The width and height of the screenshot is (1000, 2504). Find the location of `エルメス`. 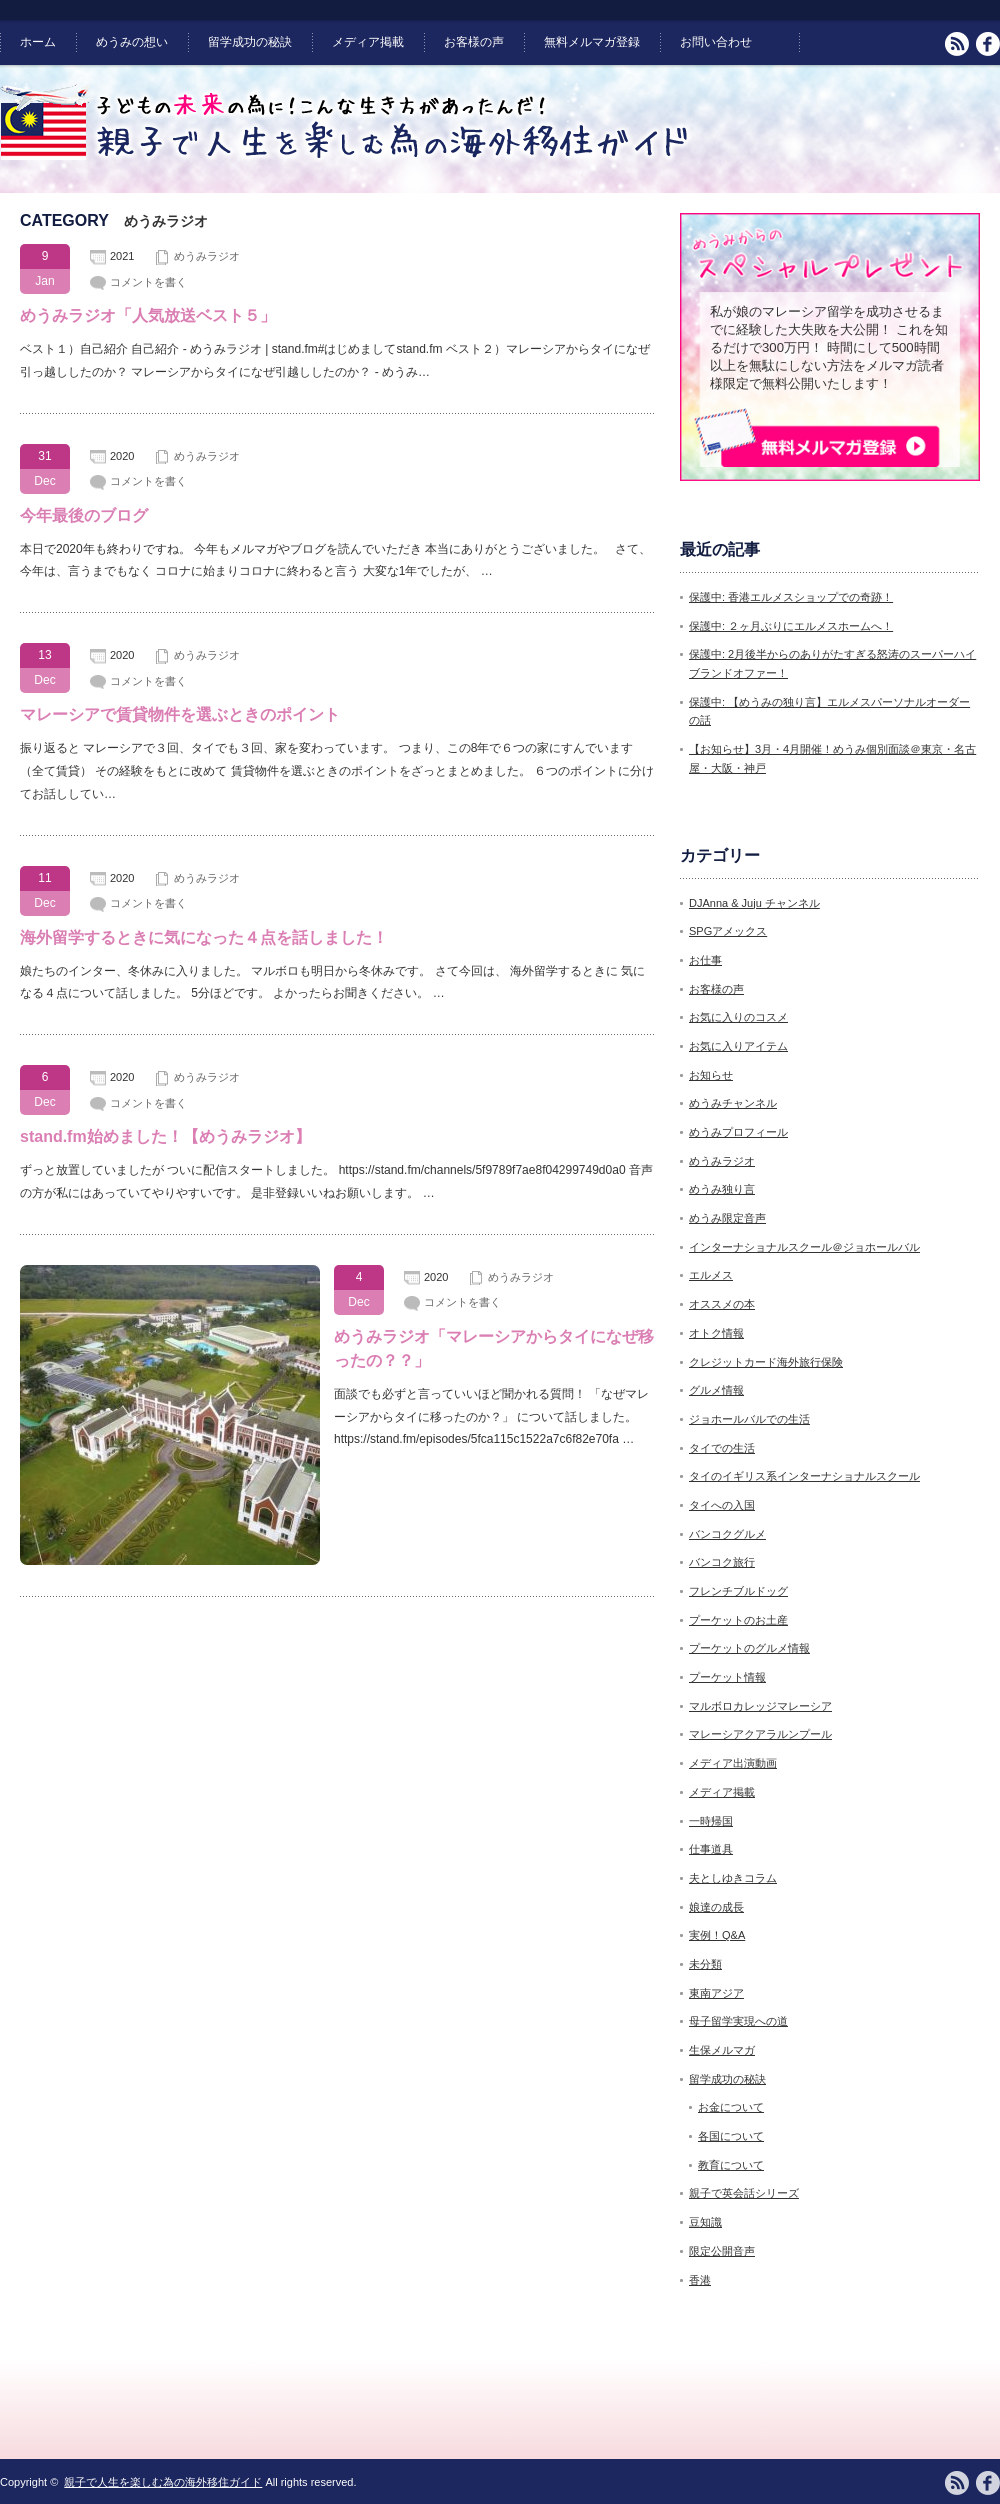

エルメス is located at coordinates (711, 1275).